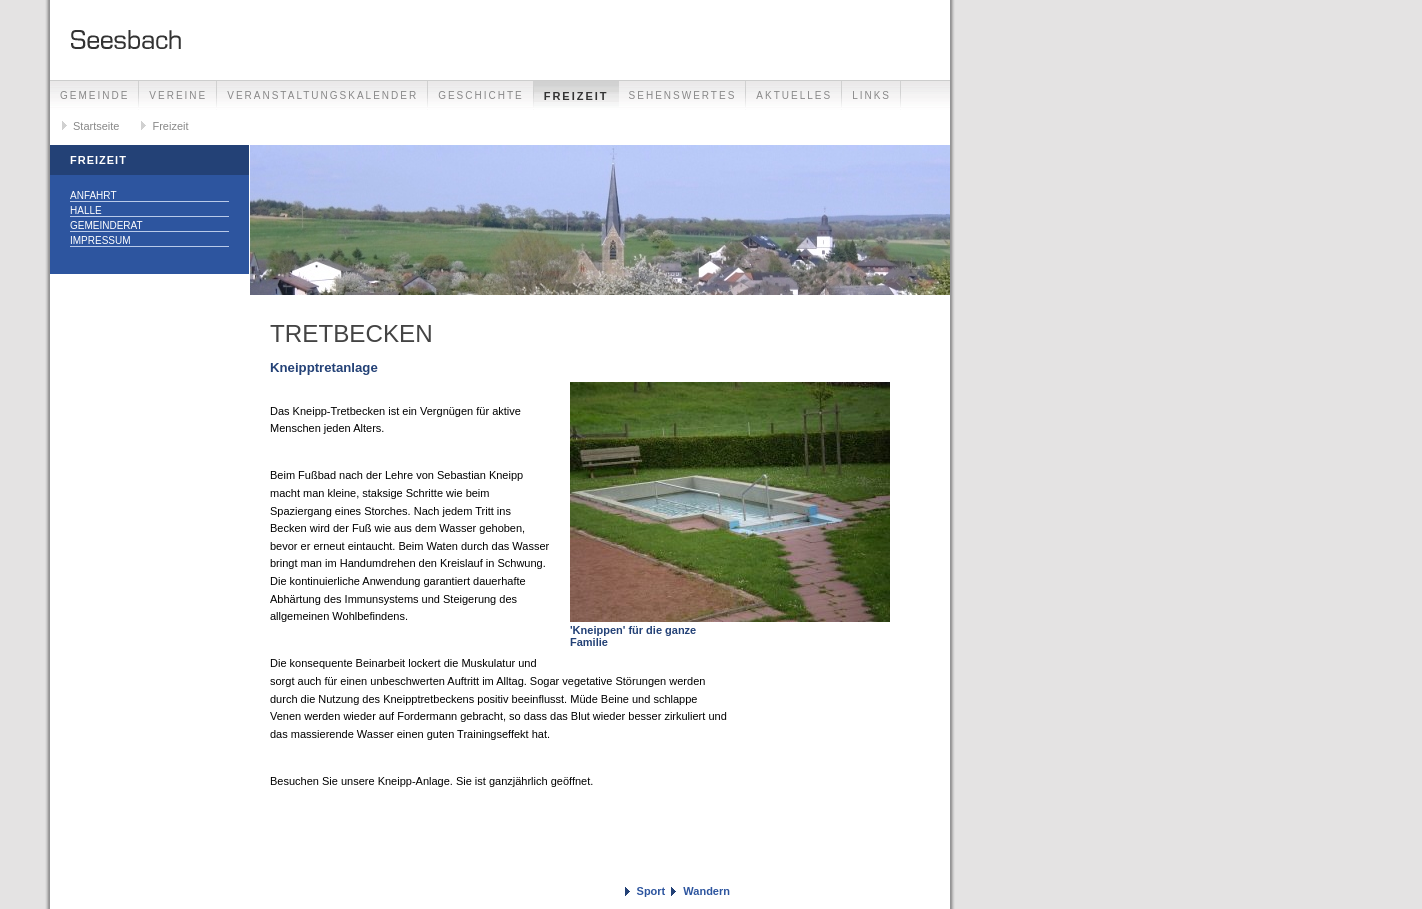 This screenshot has width=1422, height=909. I want to click on Gemeinderat, so click(106, 225).